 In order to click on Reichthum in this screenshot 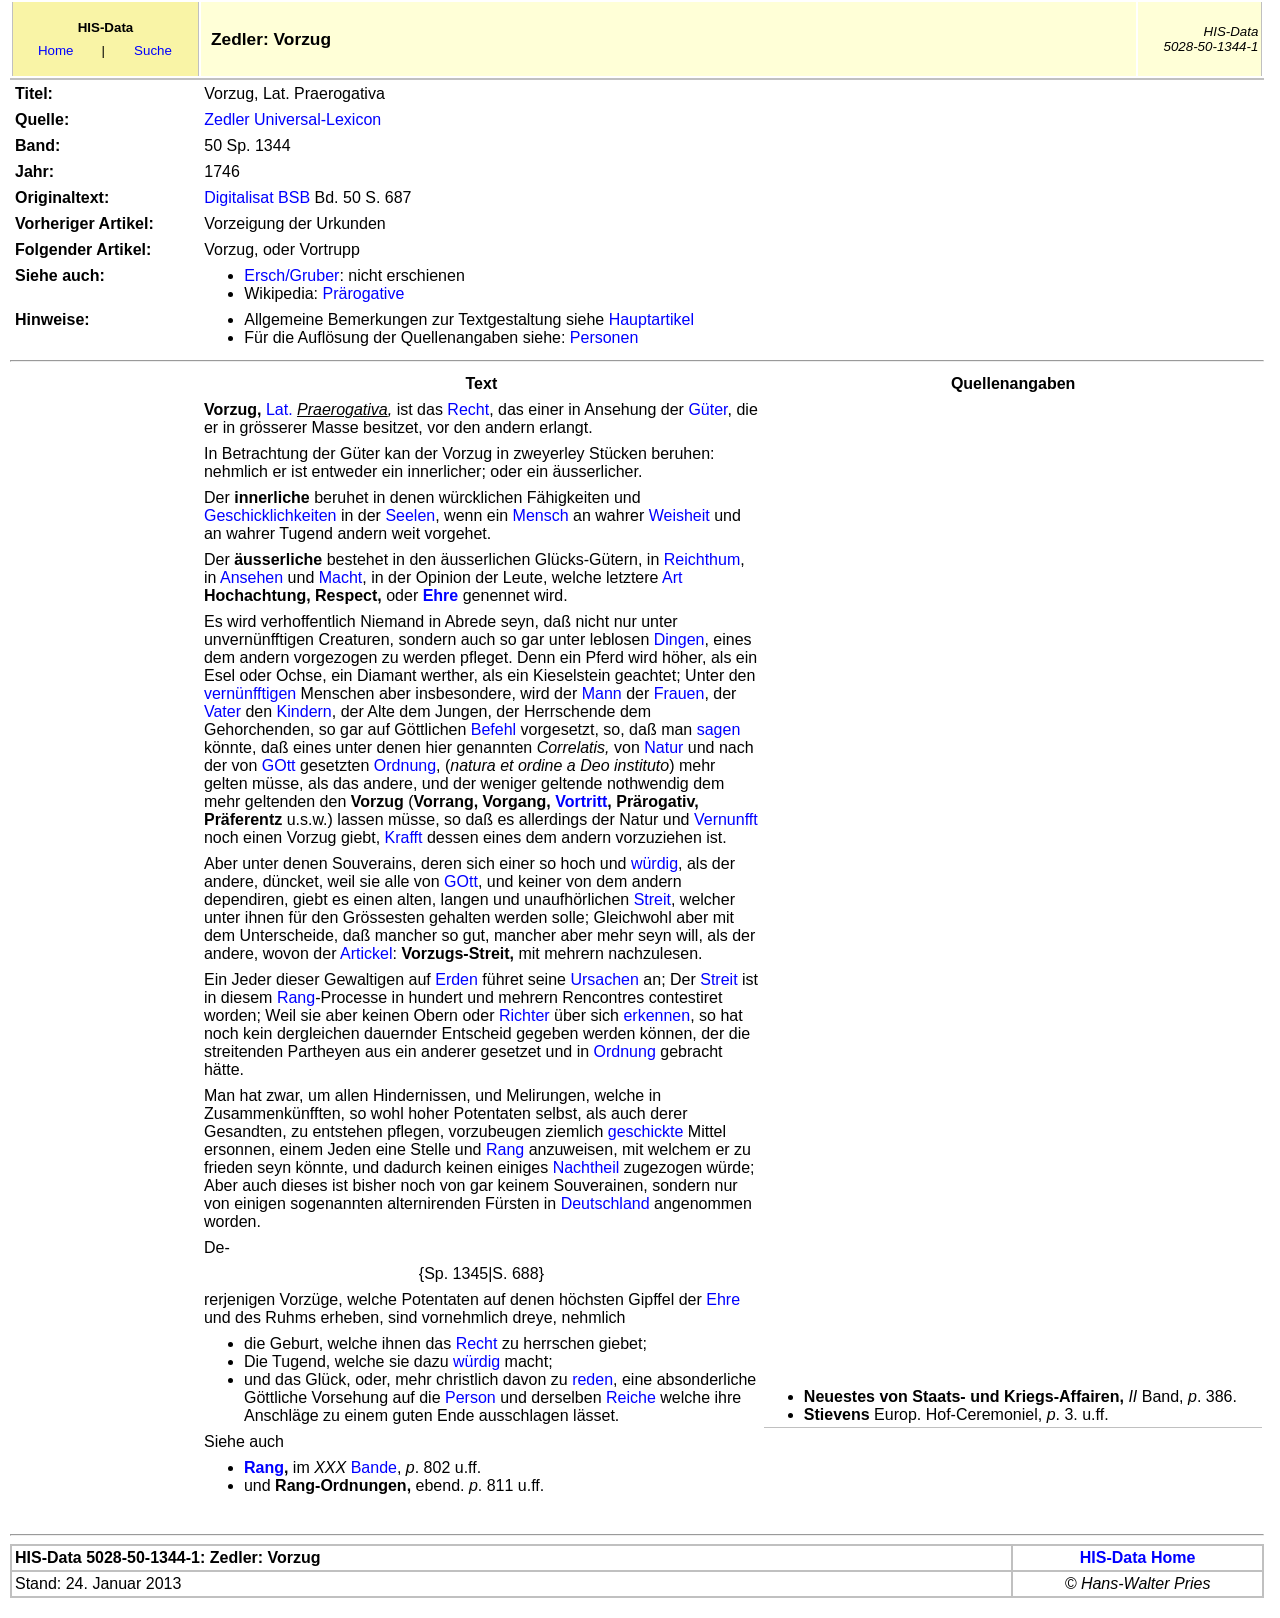, I will do `click(702, 559)`.